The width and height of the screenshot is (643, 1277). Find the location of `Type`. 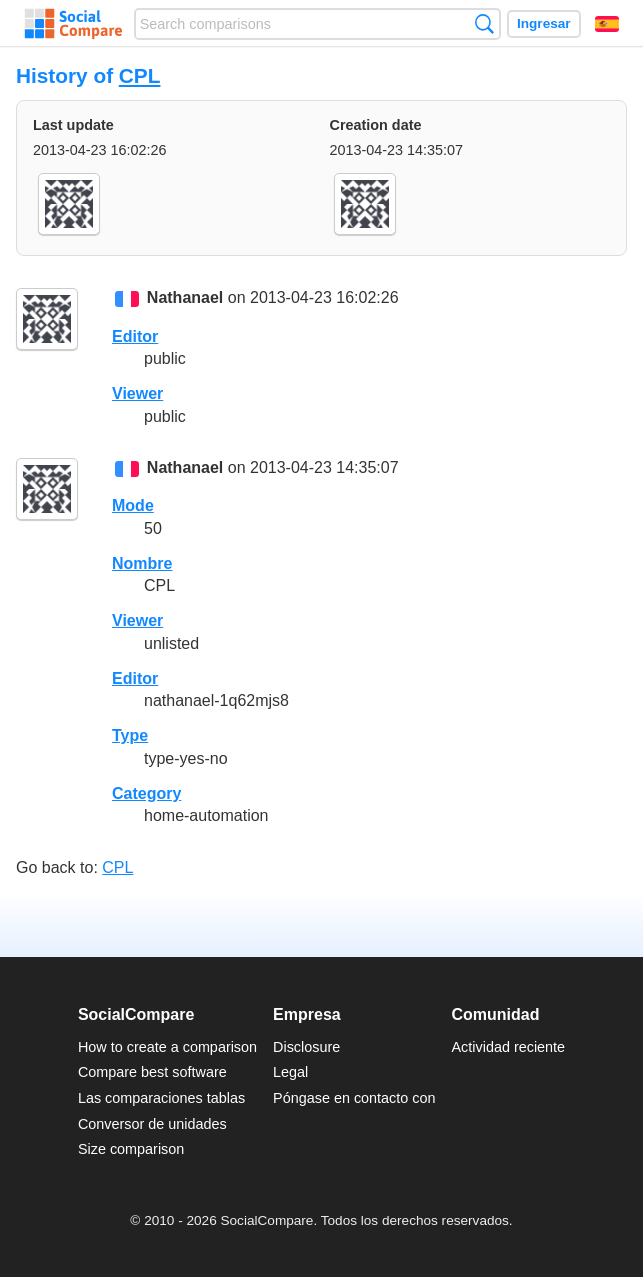

Type is located at coordinates (130, 735).